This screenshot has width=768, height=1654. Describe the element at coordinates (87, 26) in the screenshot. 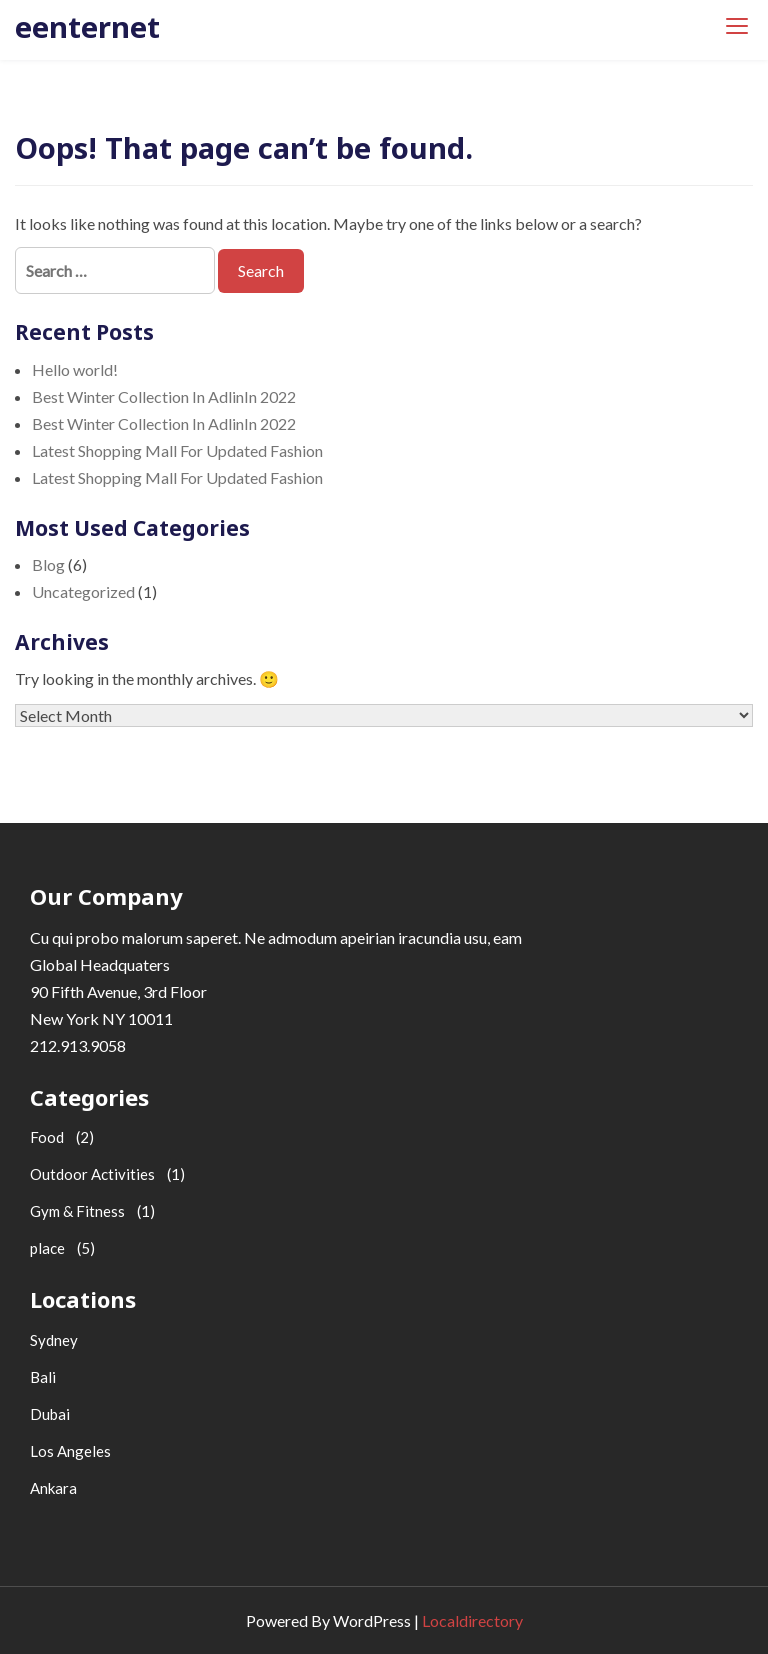

I see `eenternet` at that location.